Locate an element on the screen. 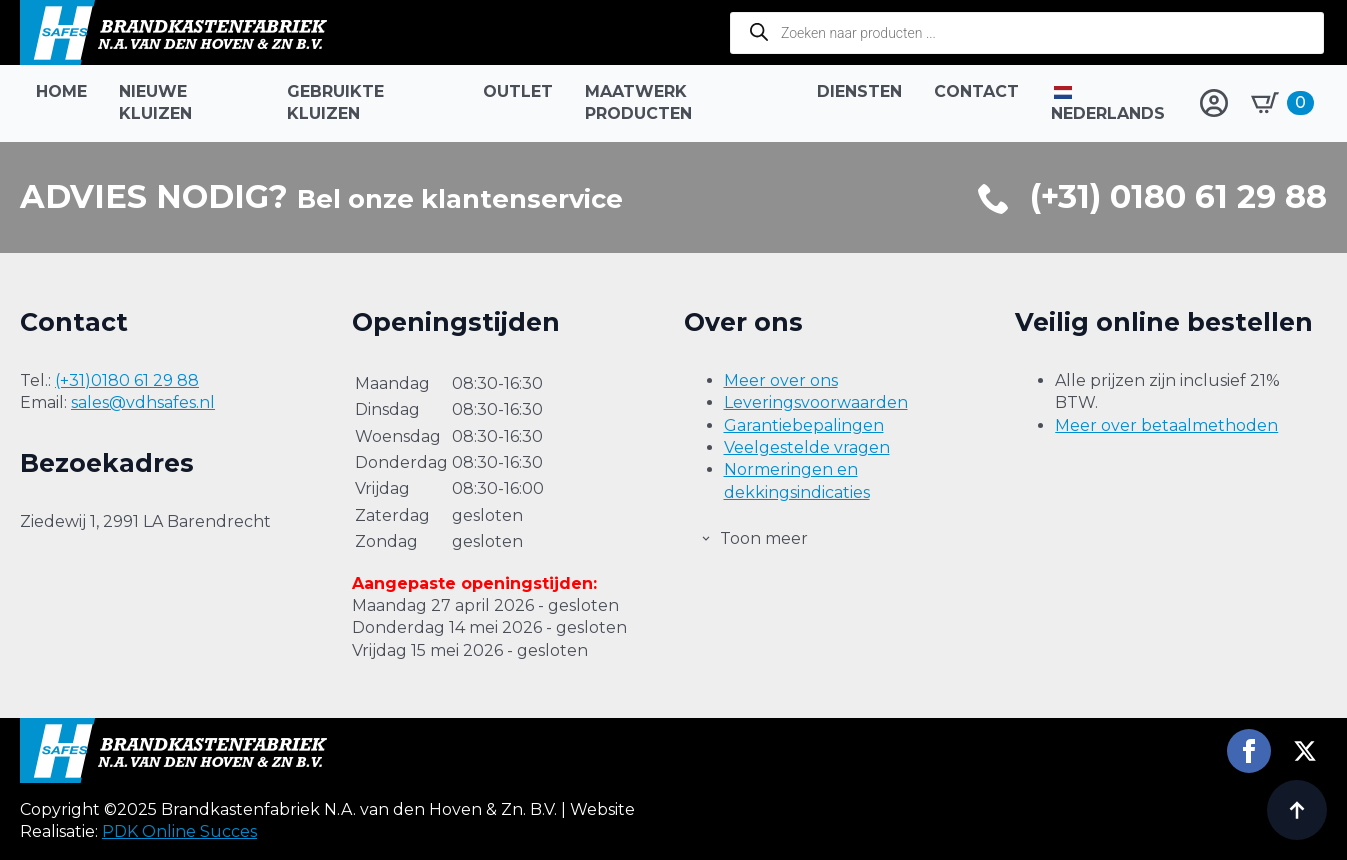 The height and width of the screenshot is (860, 1347). [Bekijk winkelwagen] is located at coordinates (1282, 103).